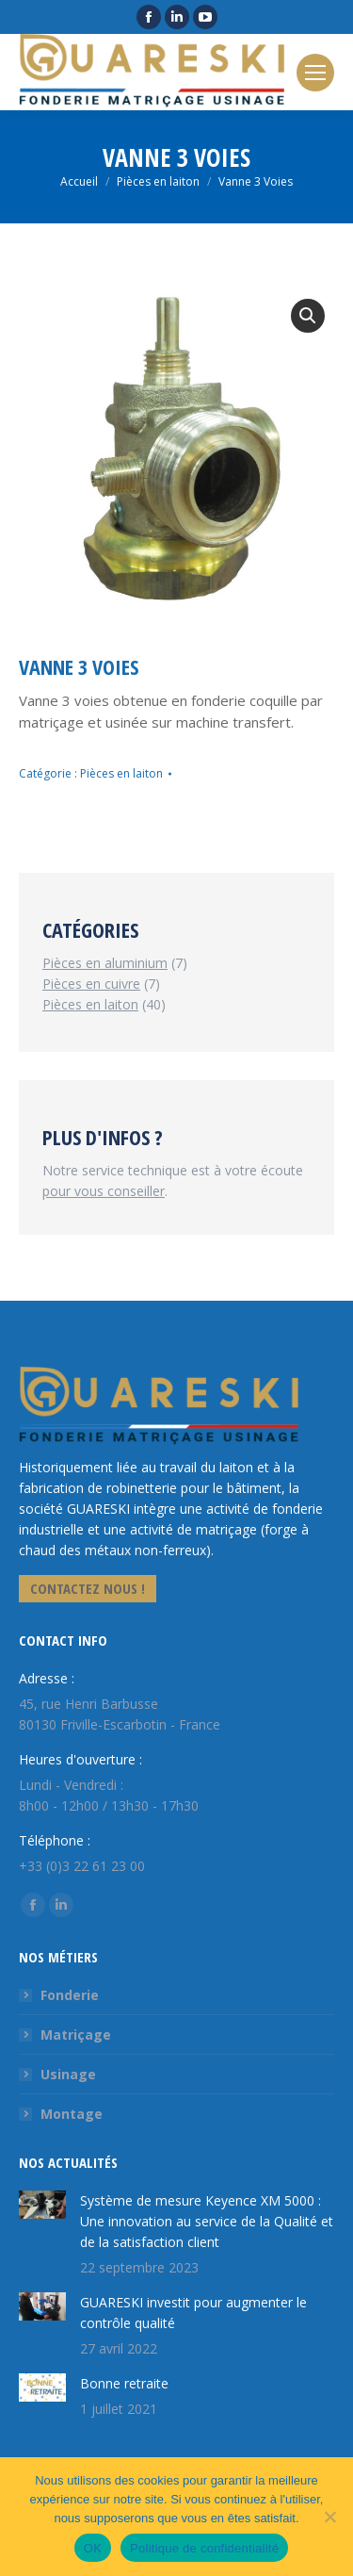 Image resolution: width=353 pixels, height=2576 pixels. I want to click on GUARESKI investit pour augmenter le contrôle qualité, so click(193, 2312).